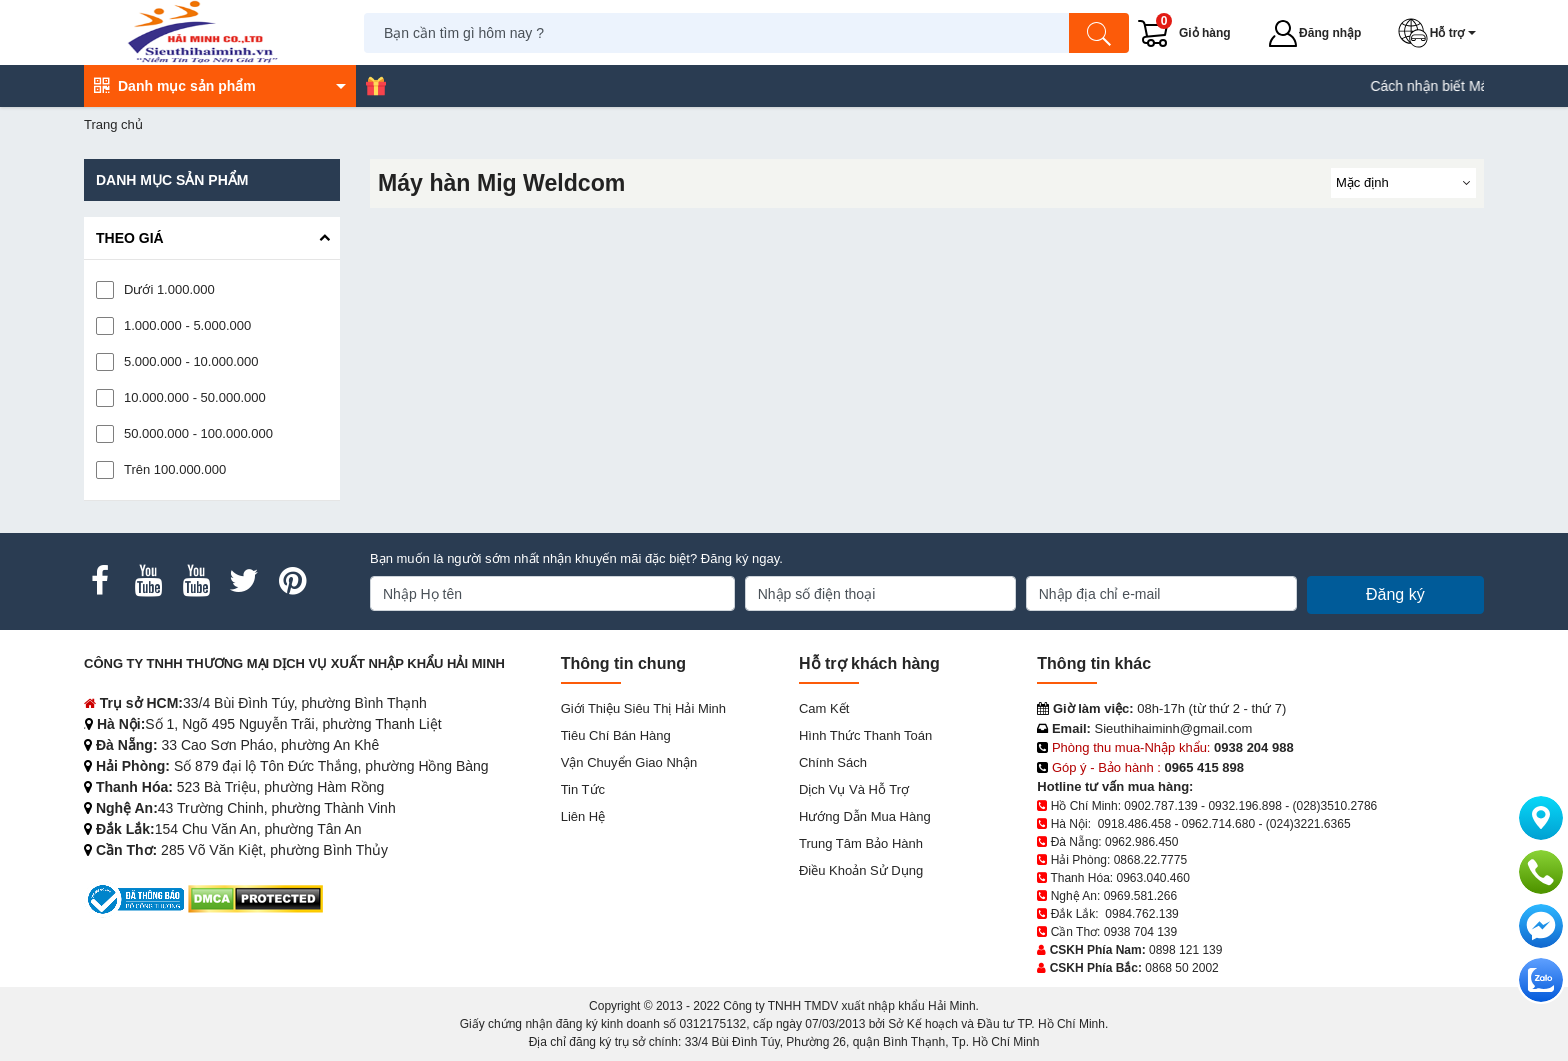 Image resolution: width=1568 pixels, height=1061 pixels. I want to click on (024)3221.6365, so click(1308, 824).